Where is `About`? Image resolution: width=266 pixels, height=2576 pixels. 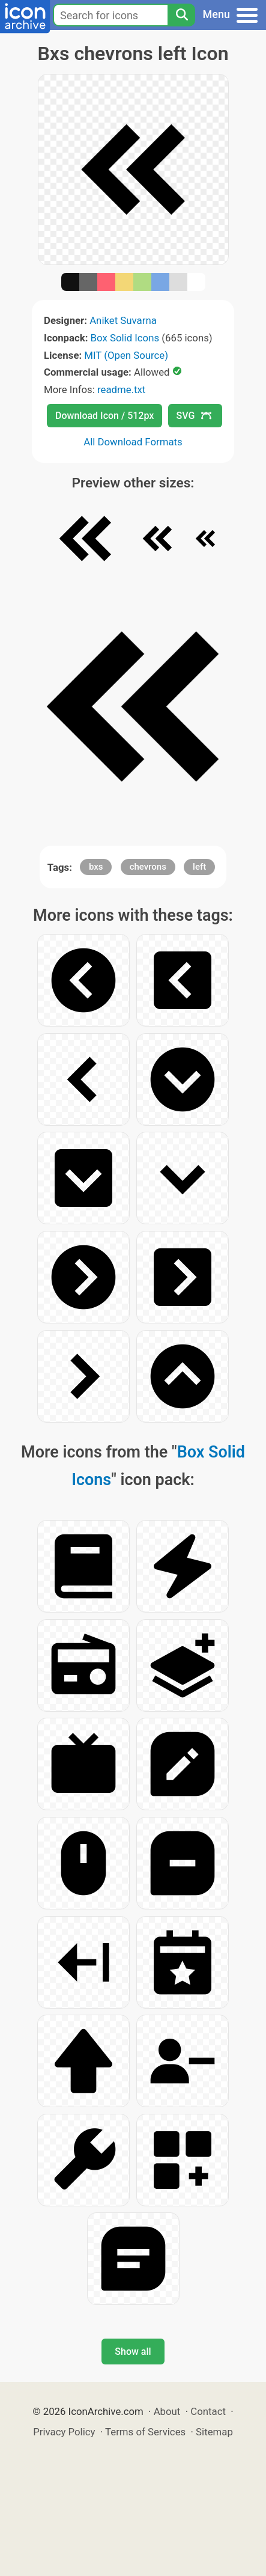
About is located at coordinates (167, 2411).